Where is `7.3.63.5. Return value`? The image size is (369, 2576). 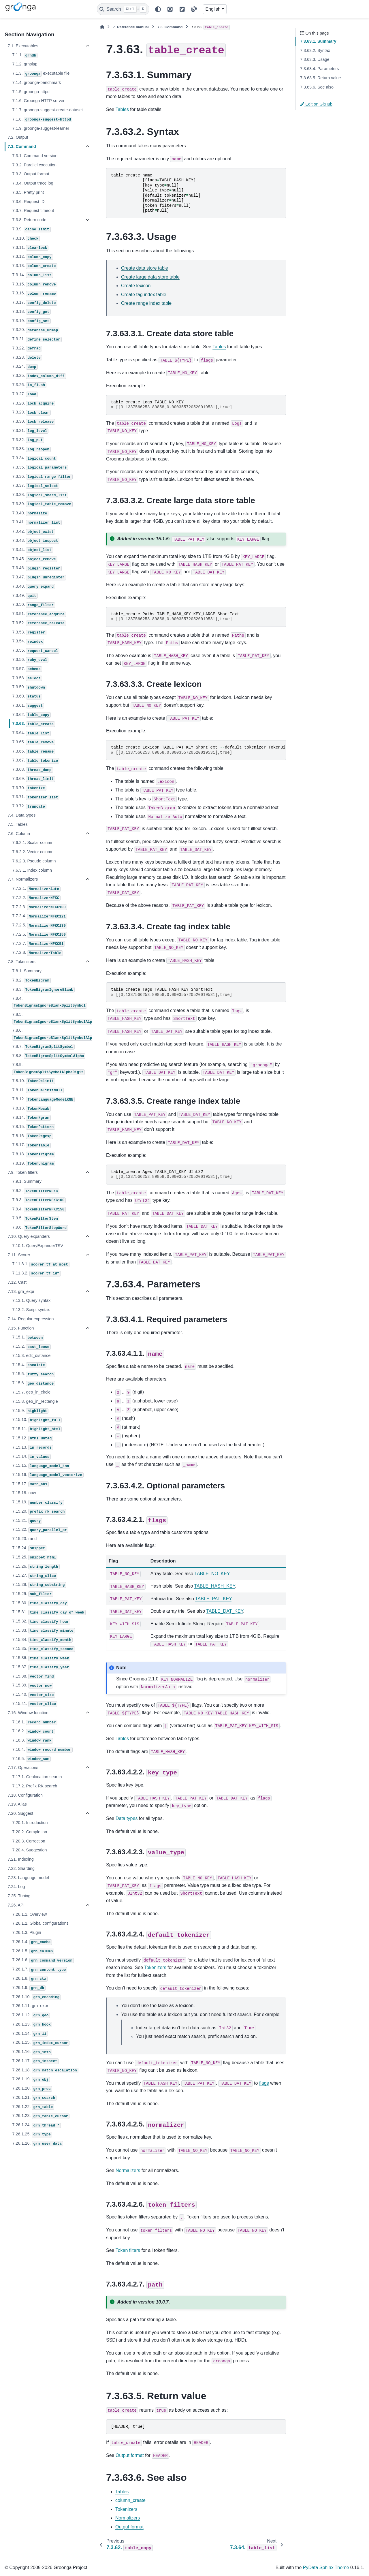 7.3.63.5. Return value is located at coordinates (320, 78).